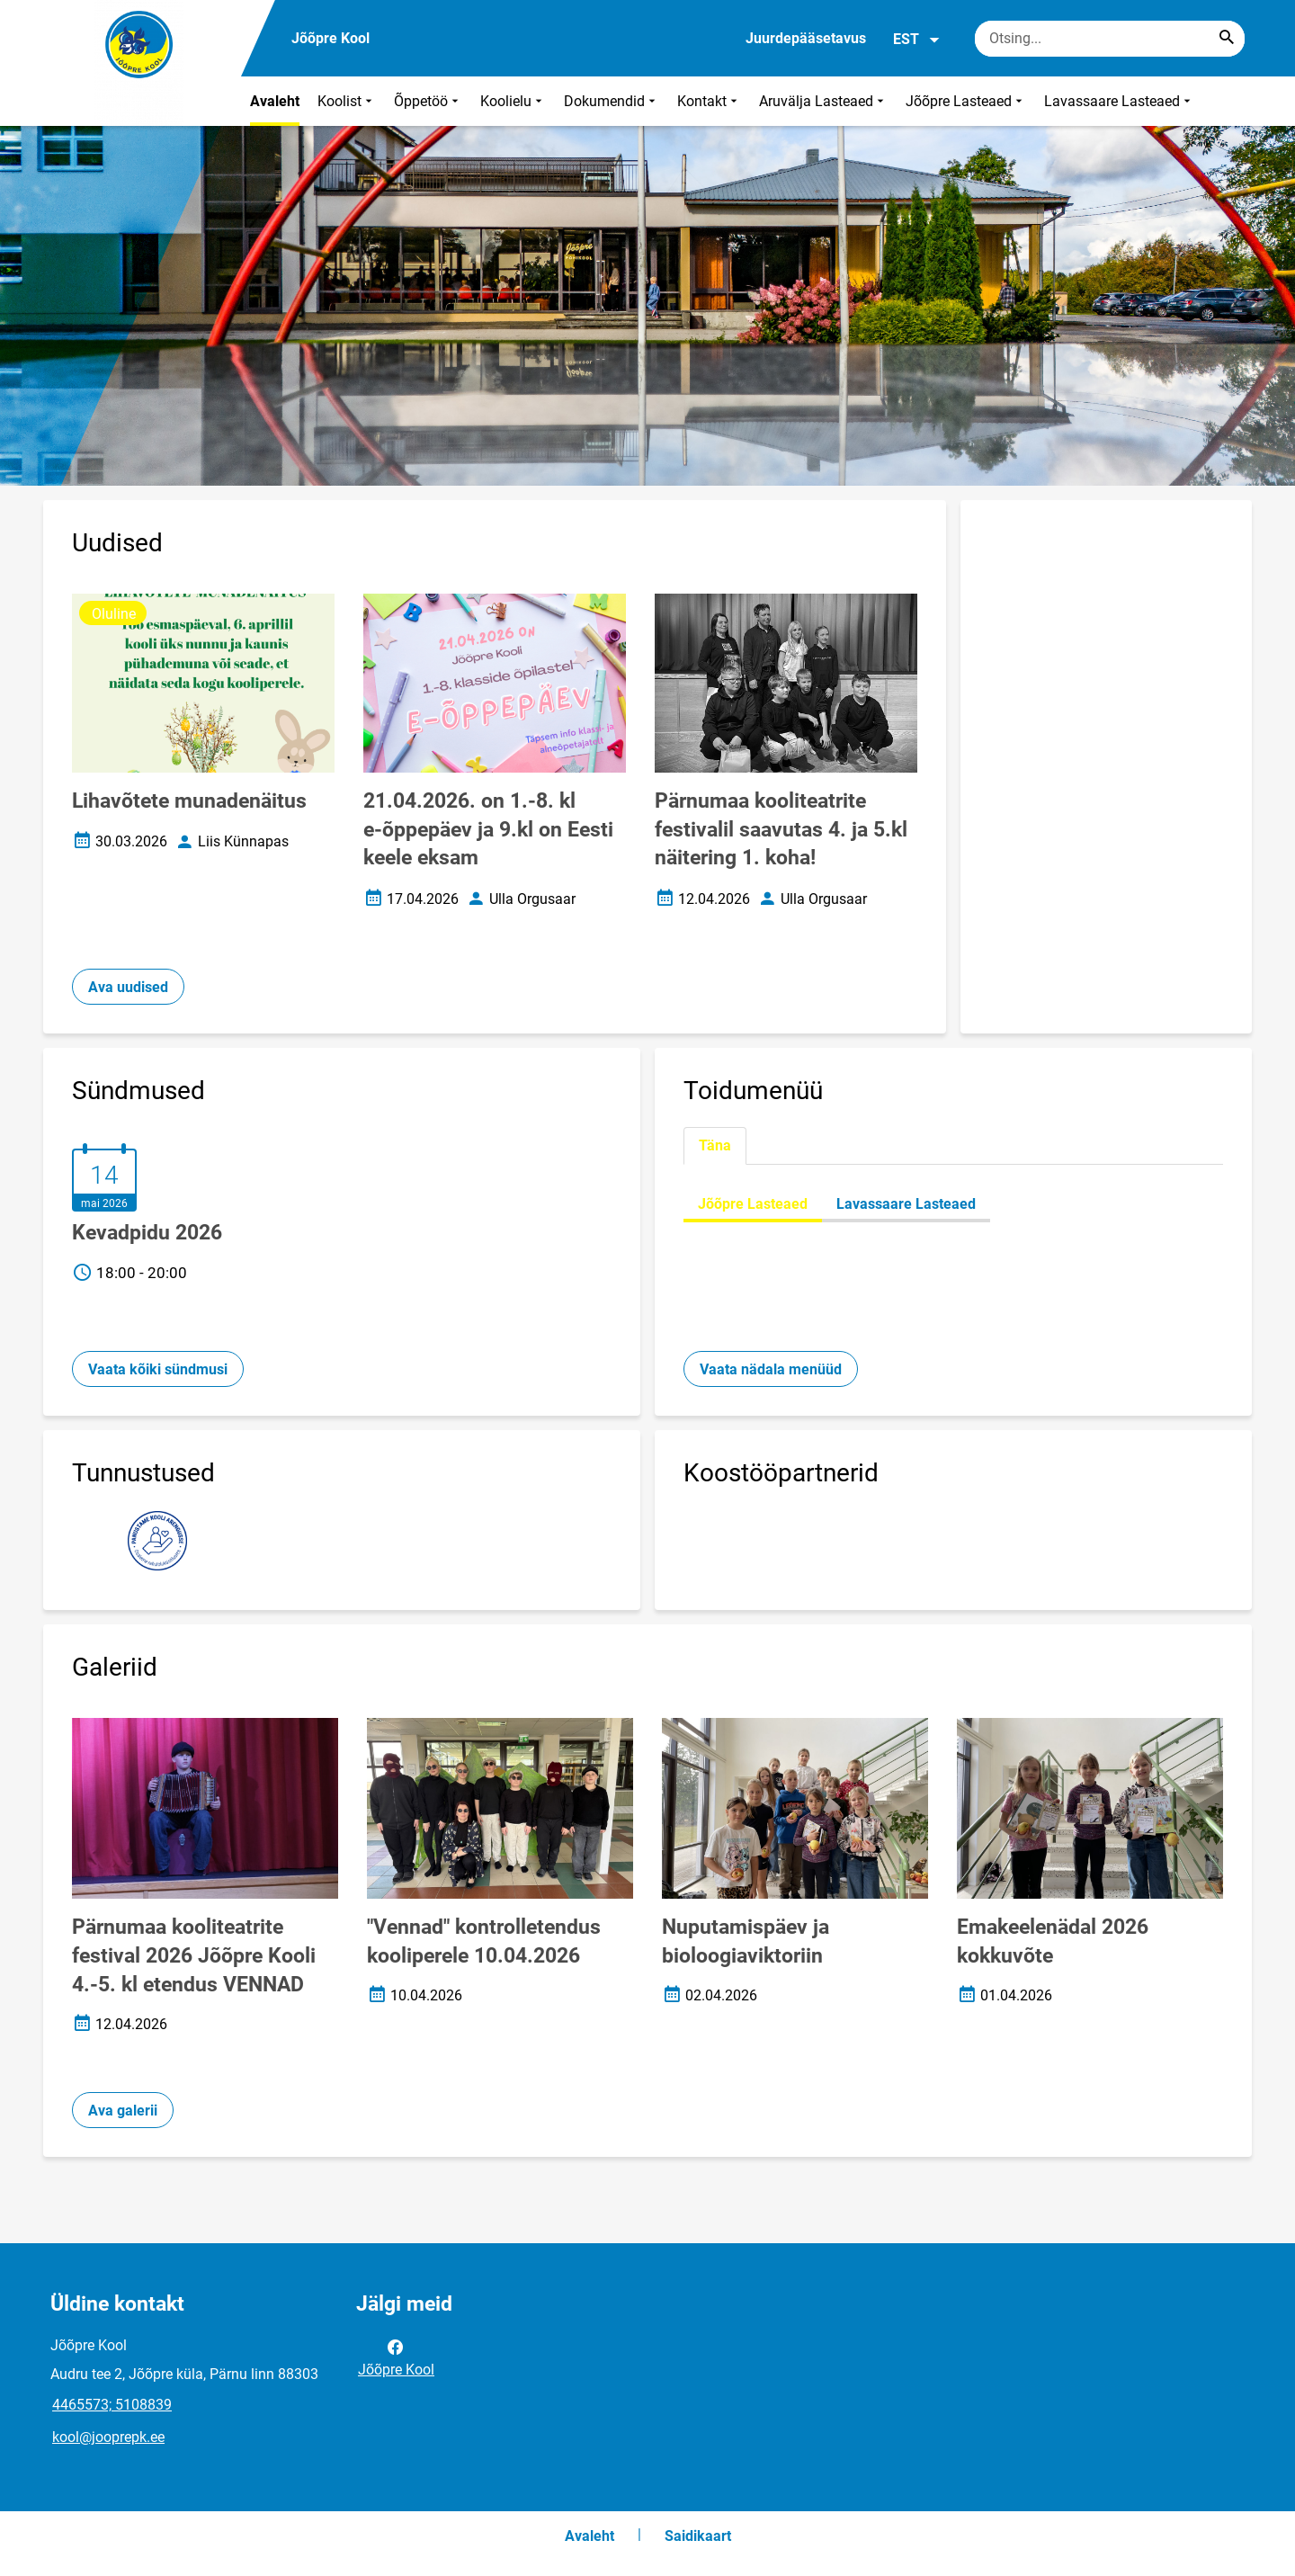 The image size is (1295, 2576). I want to click on [tabpanel], so click(953, 1203).